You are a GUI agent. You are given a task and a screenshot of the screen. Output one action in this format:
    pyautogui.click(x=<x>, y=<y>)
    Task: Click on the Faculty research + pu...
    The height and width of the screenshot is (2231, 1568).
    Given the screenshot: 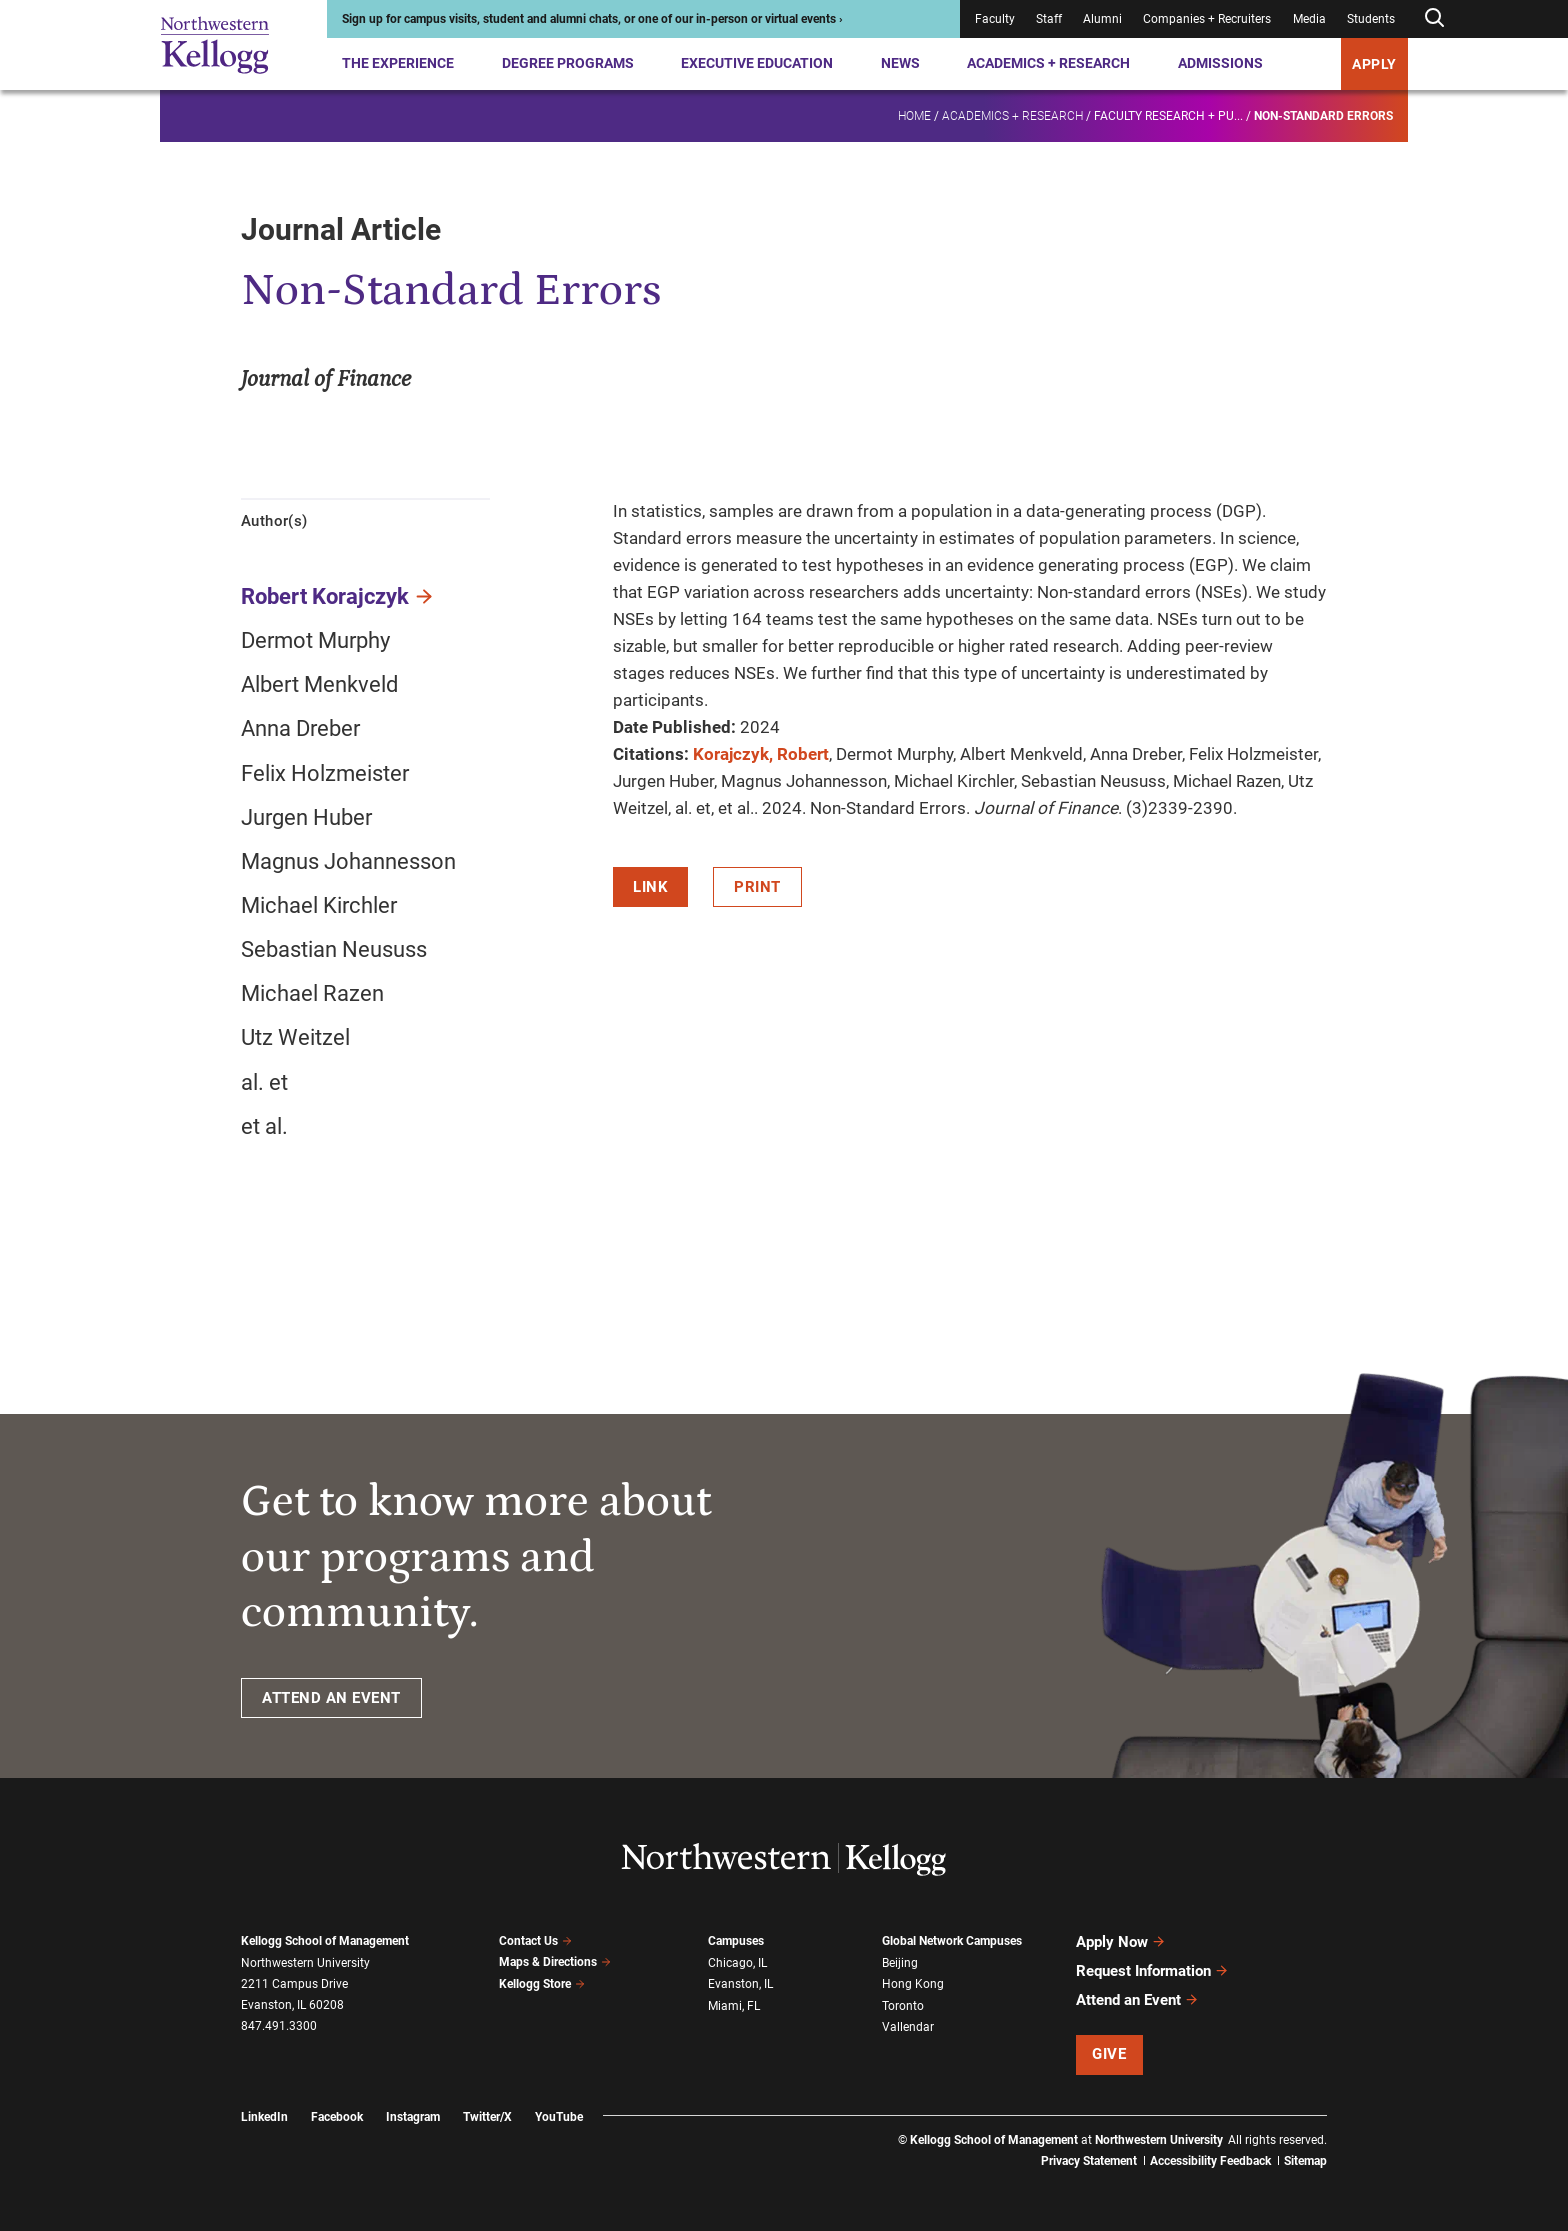 What is the action you would take?
    pyautogui.click(x=1168, y=116)
    